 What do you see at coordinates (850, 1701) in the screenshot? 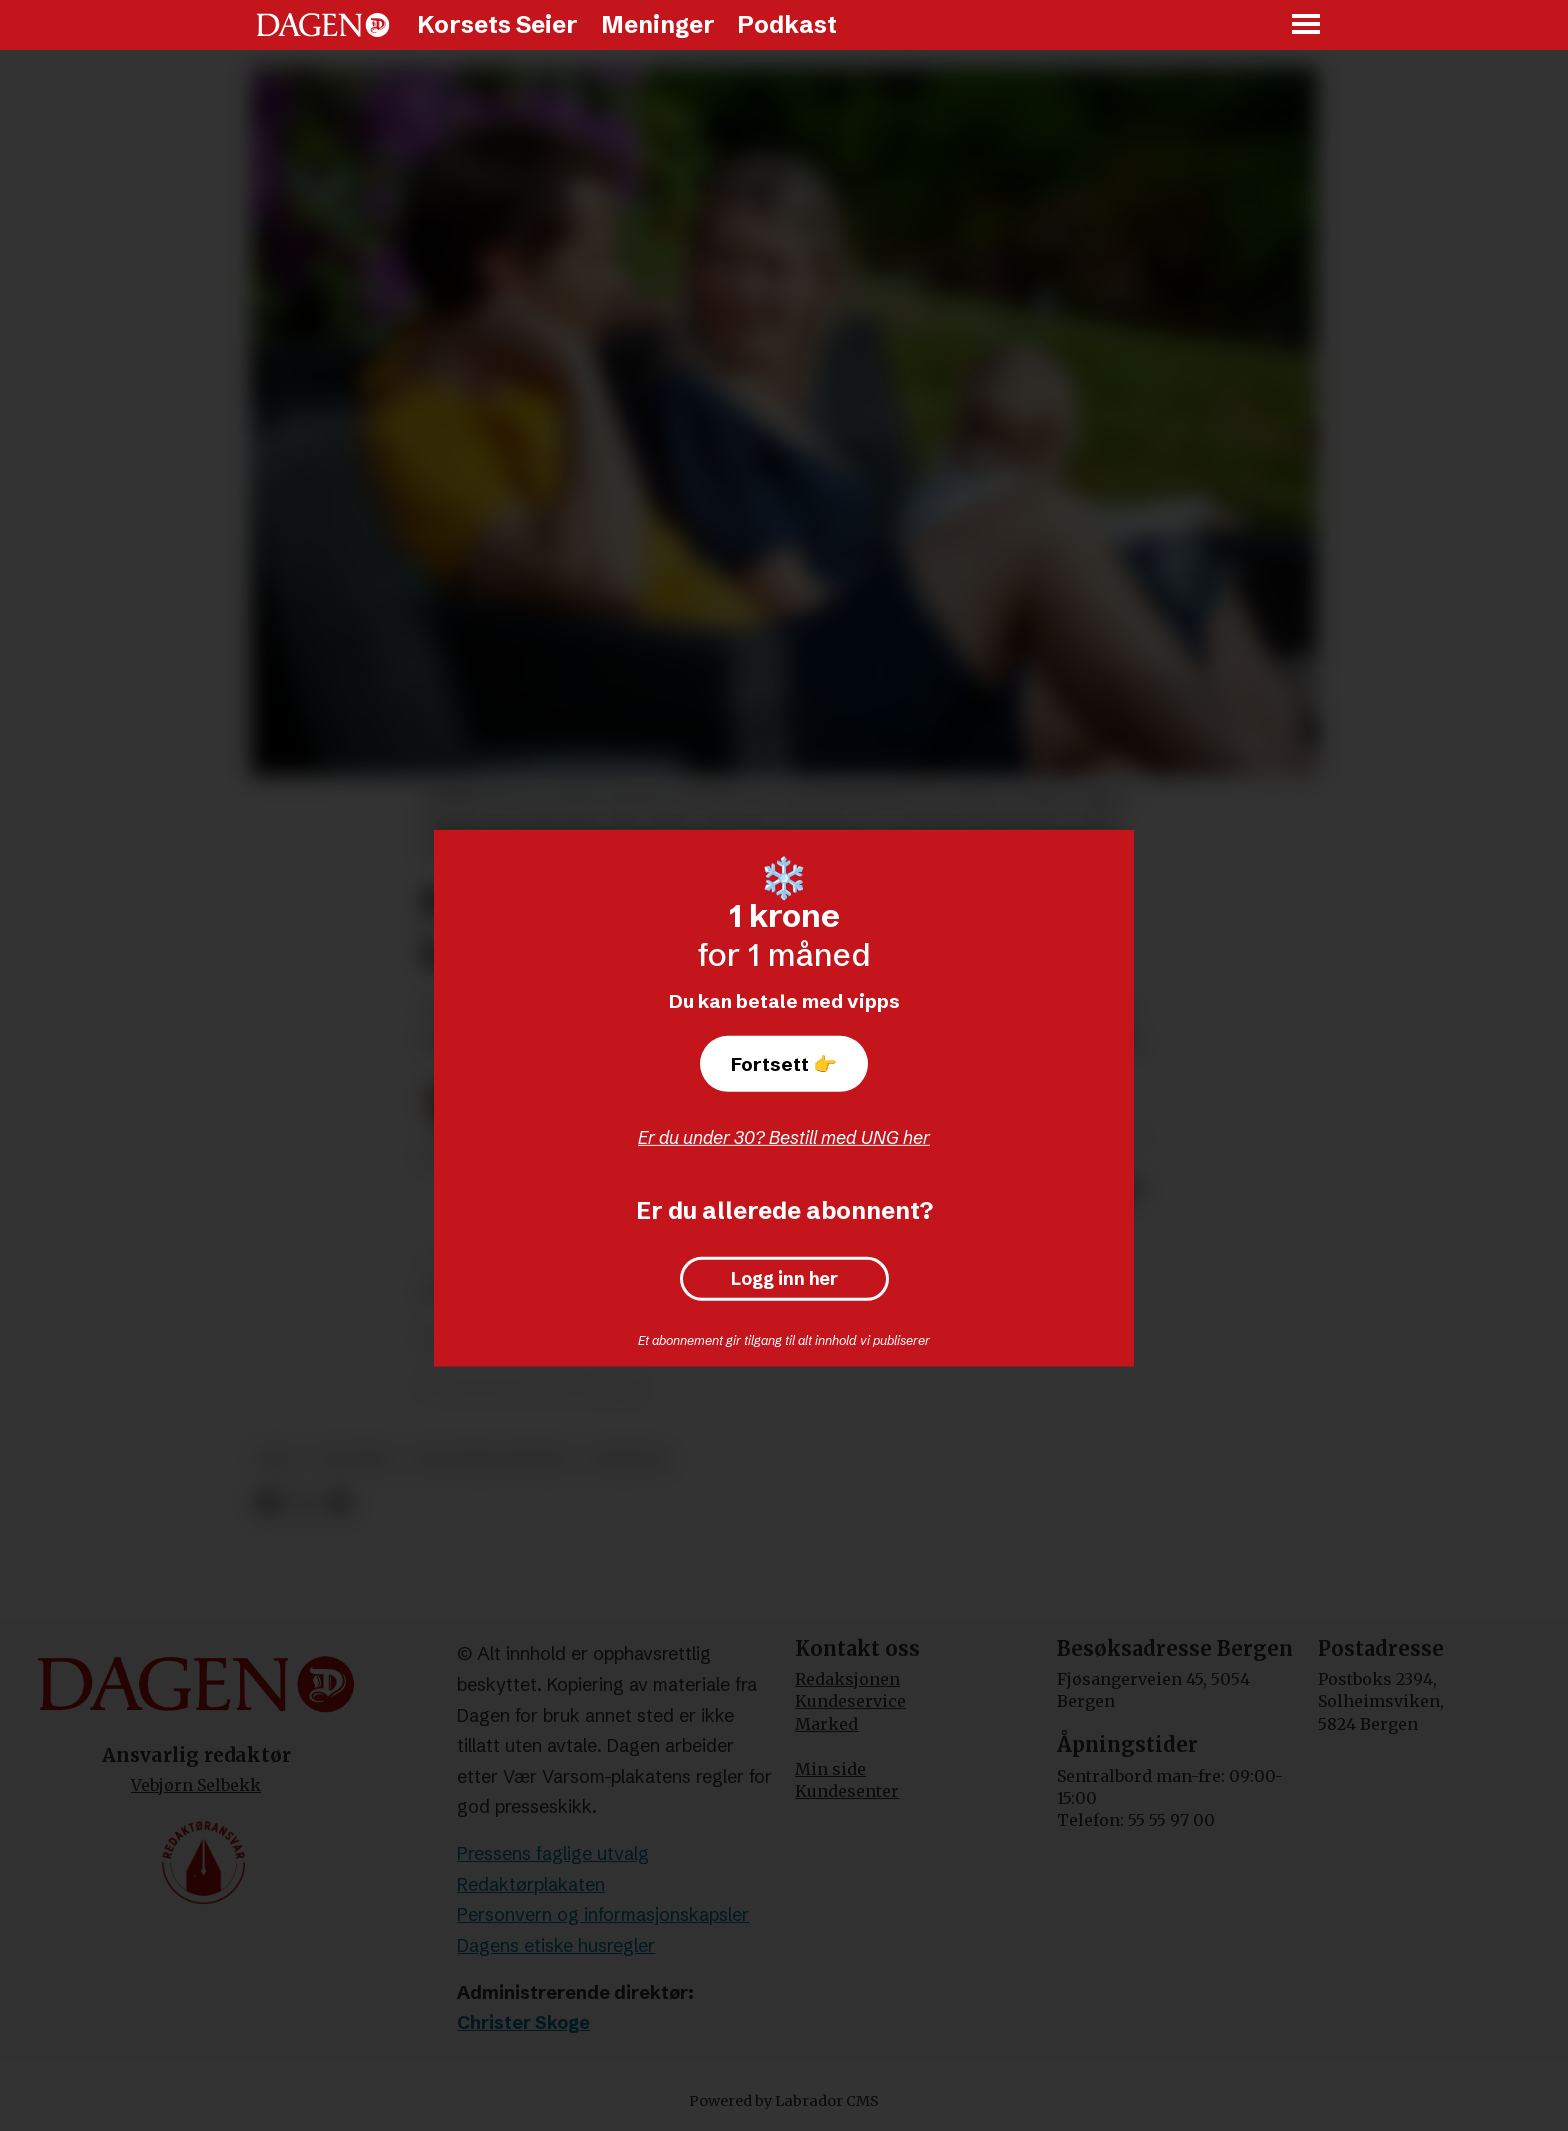
I see `Kundeservice` at bounding box center [850, 1701].